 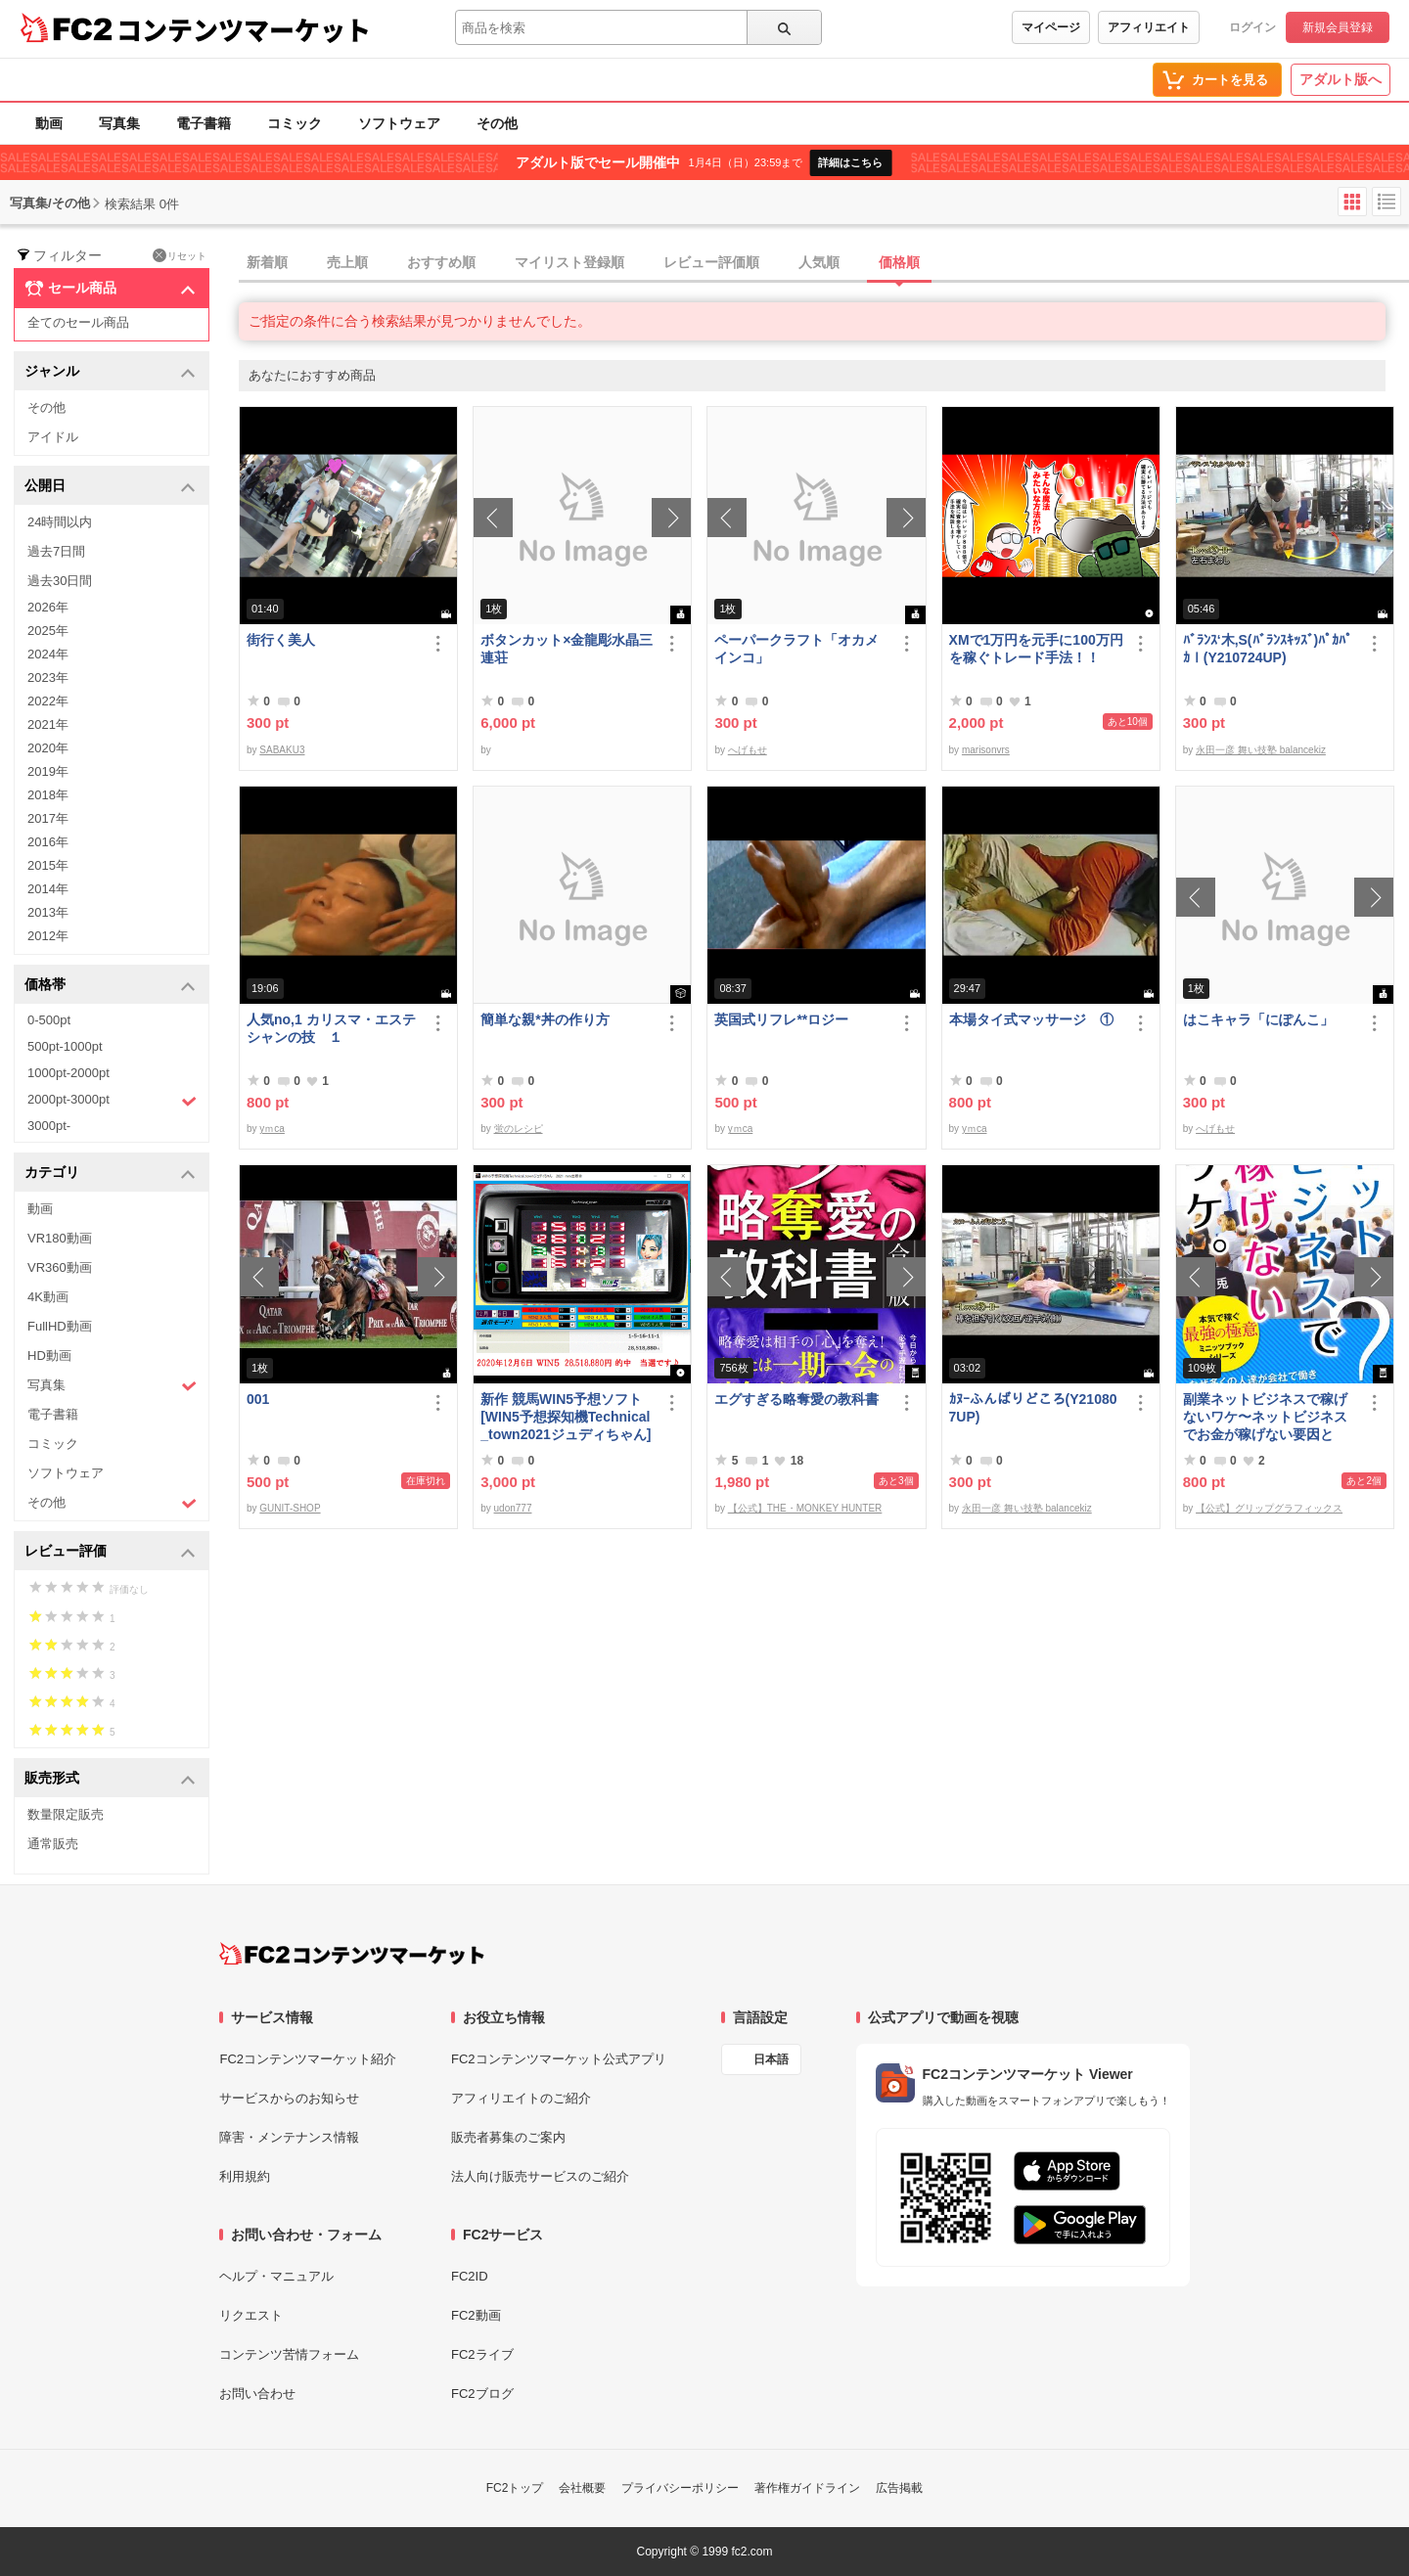 I want to click on 販売者募集のご案内, so click(x=508, y=2137).